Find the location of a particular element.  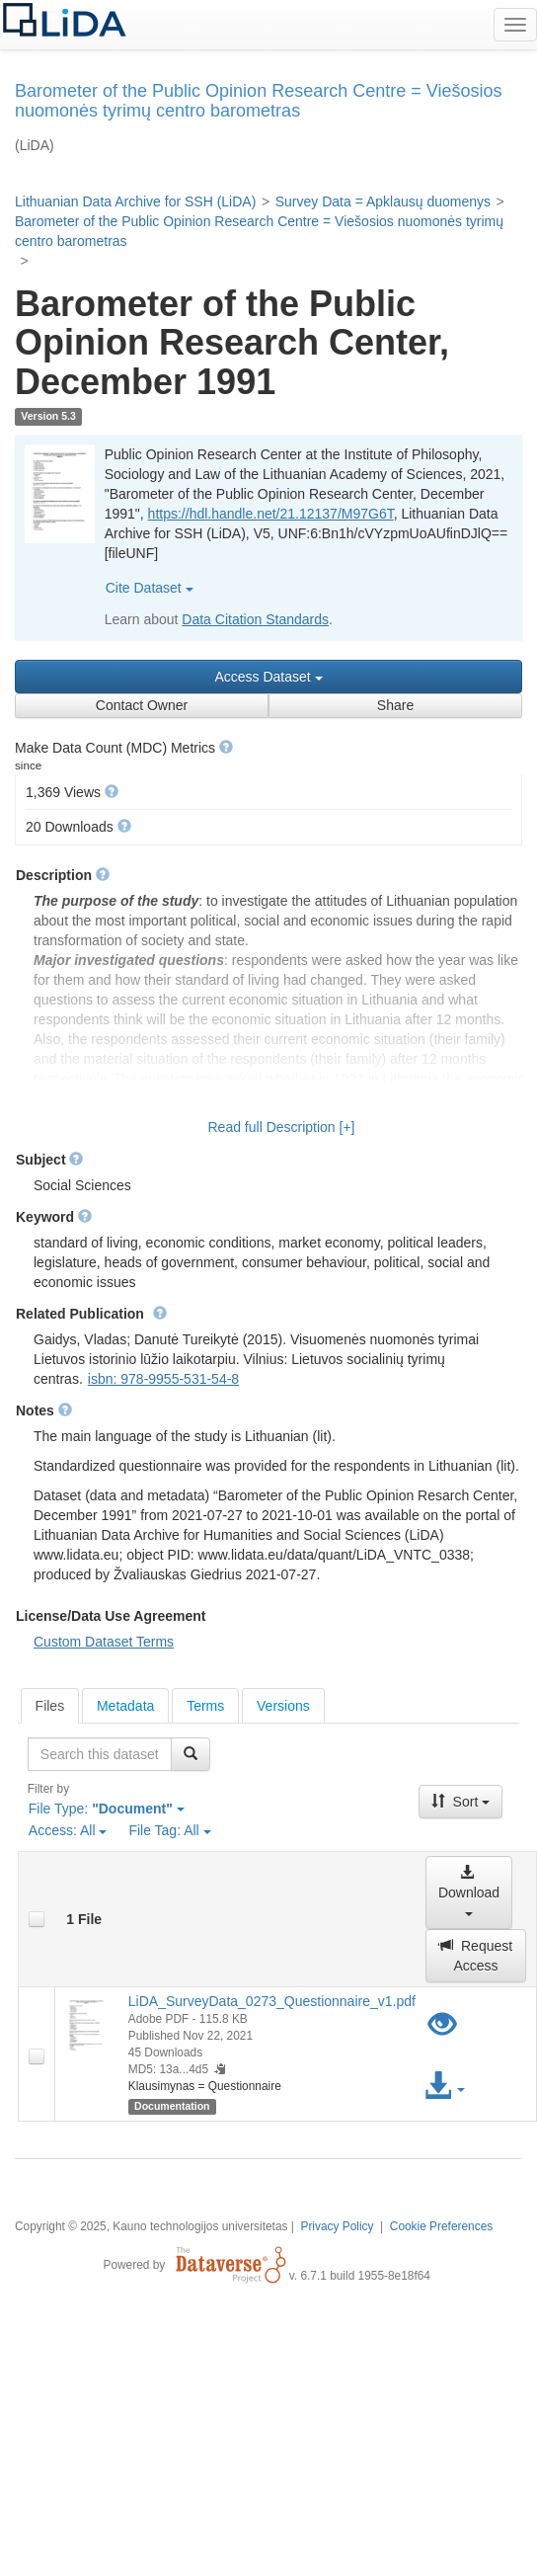

Read full Description [+] is located at coordinates (280, 1127).